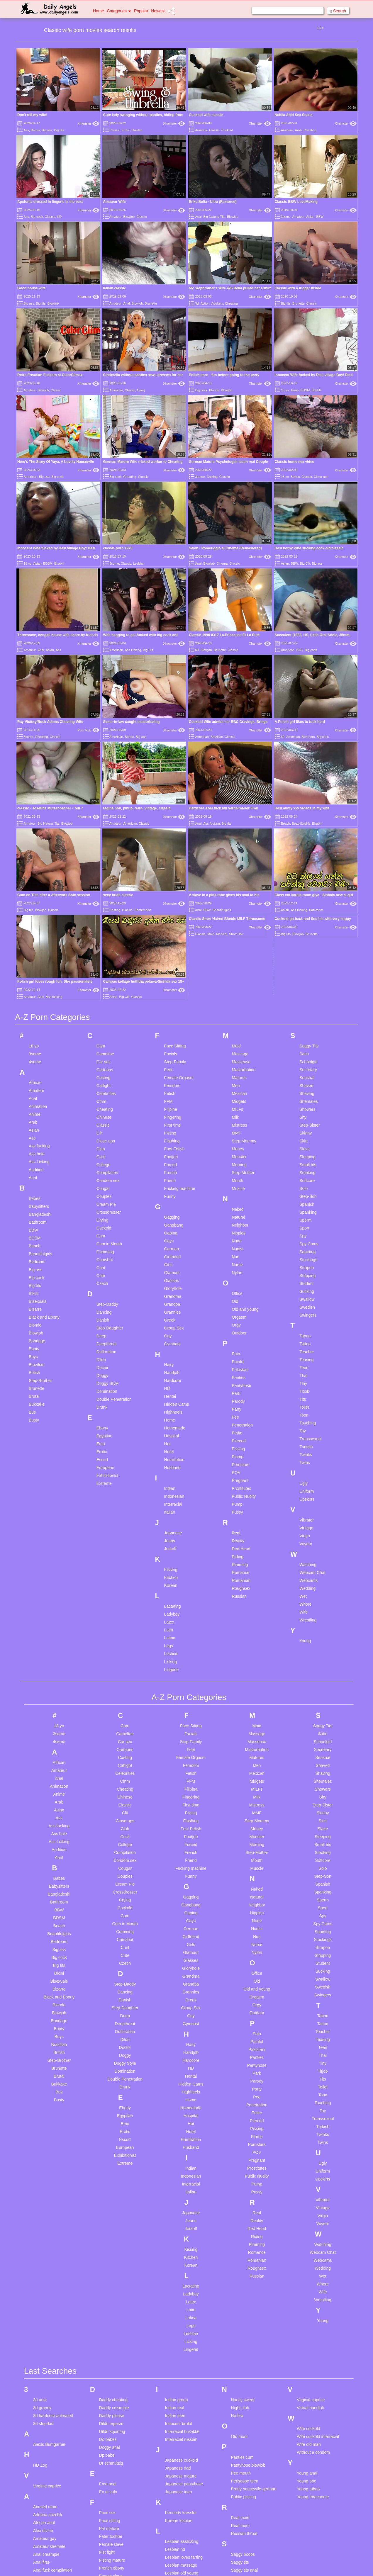 The height and width of the screenshot is (2576, 373). What do you see at coordinates (102, 1194) in the screenshot?
I see `Doctor` at bounding box center [102, 1194].